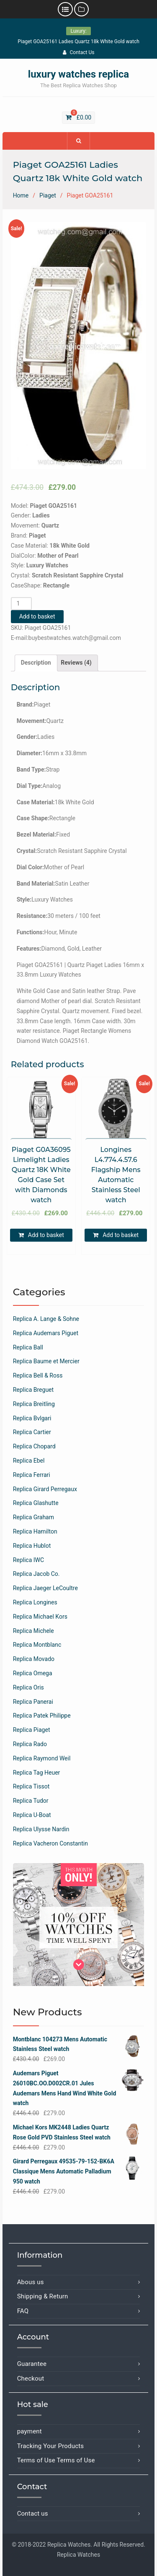  I want to click on Abous us, so click(30, 2282).